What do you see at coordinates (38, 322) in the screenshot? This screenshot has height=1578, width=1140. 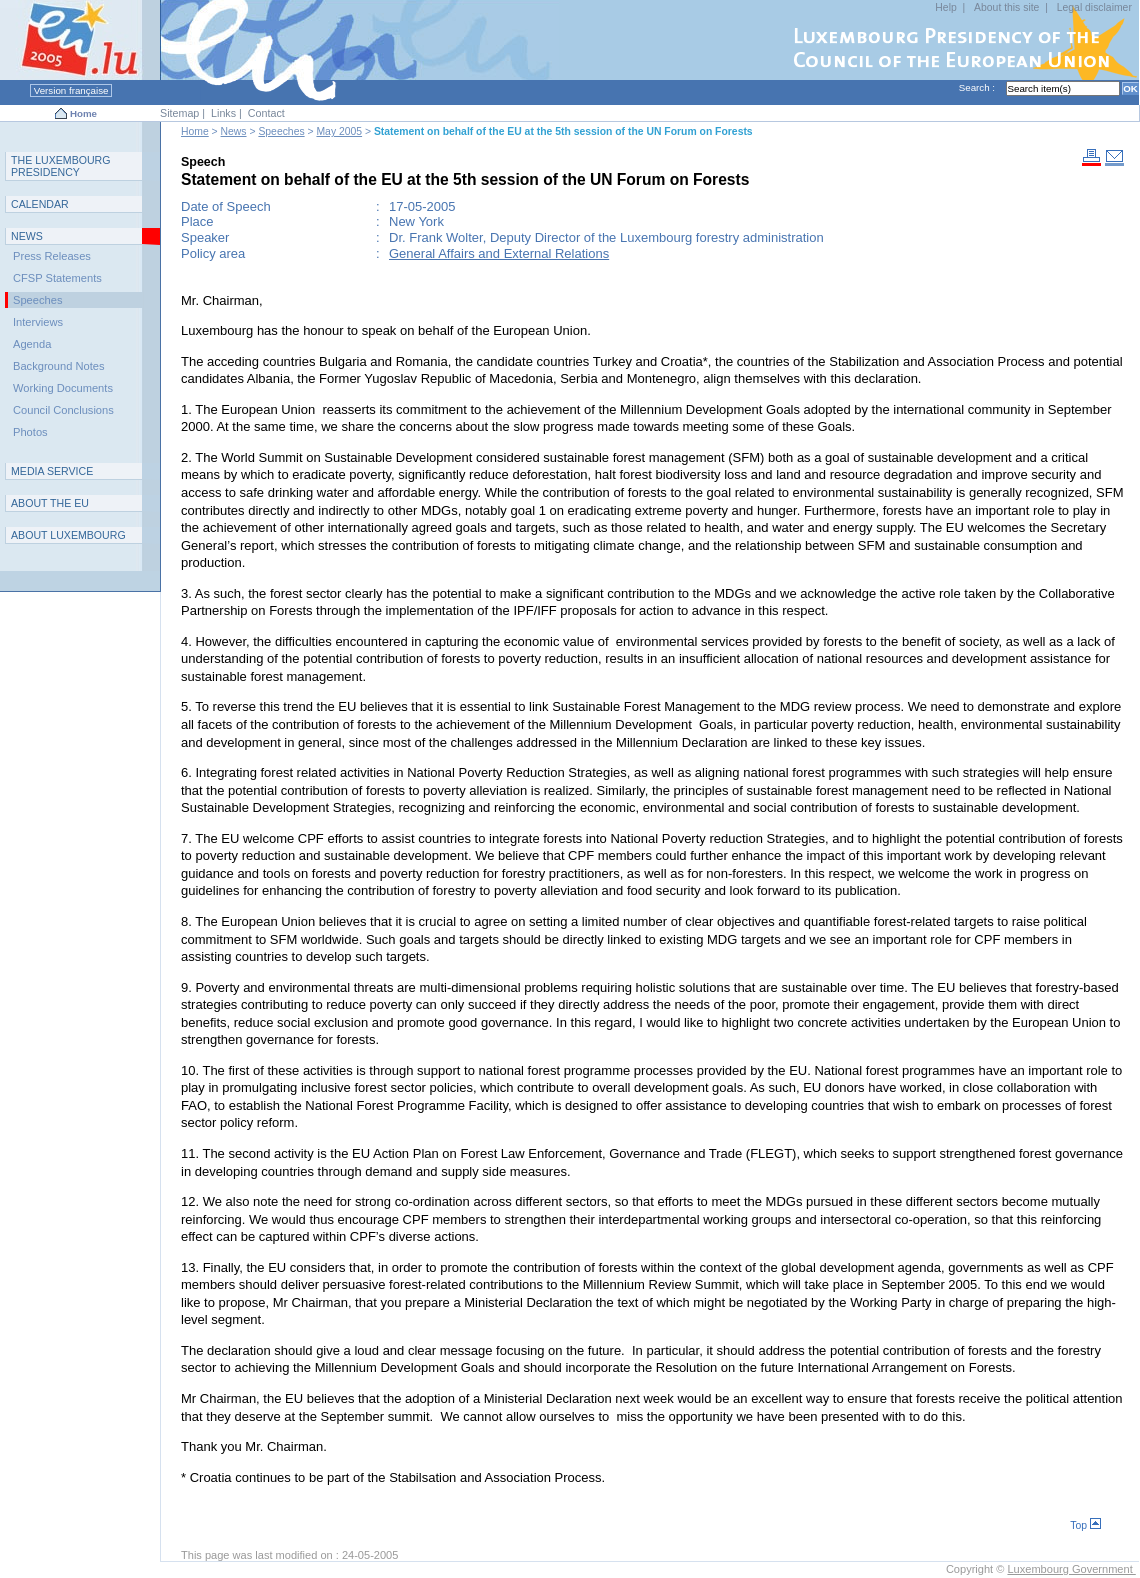 I see `Interviews` at bounding box center [38, 322].